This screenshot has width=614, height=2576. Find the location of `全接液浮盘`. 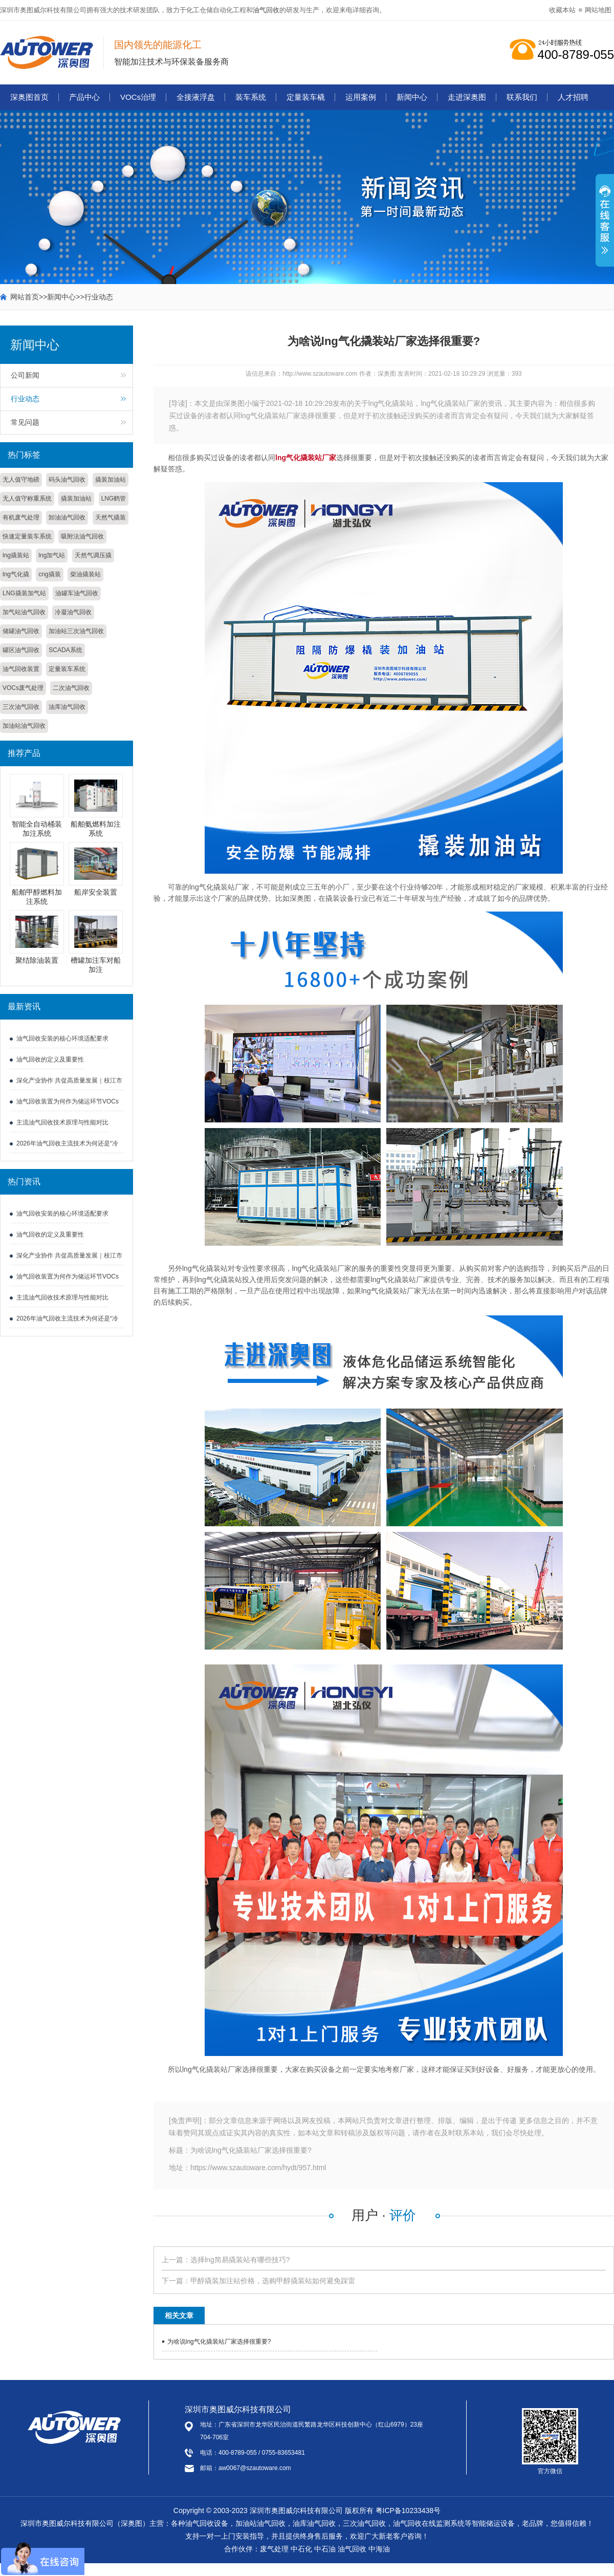

全接液浮盘 is located at coordinates (196, 97).